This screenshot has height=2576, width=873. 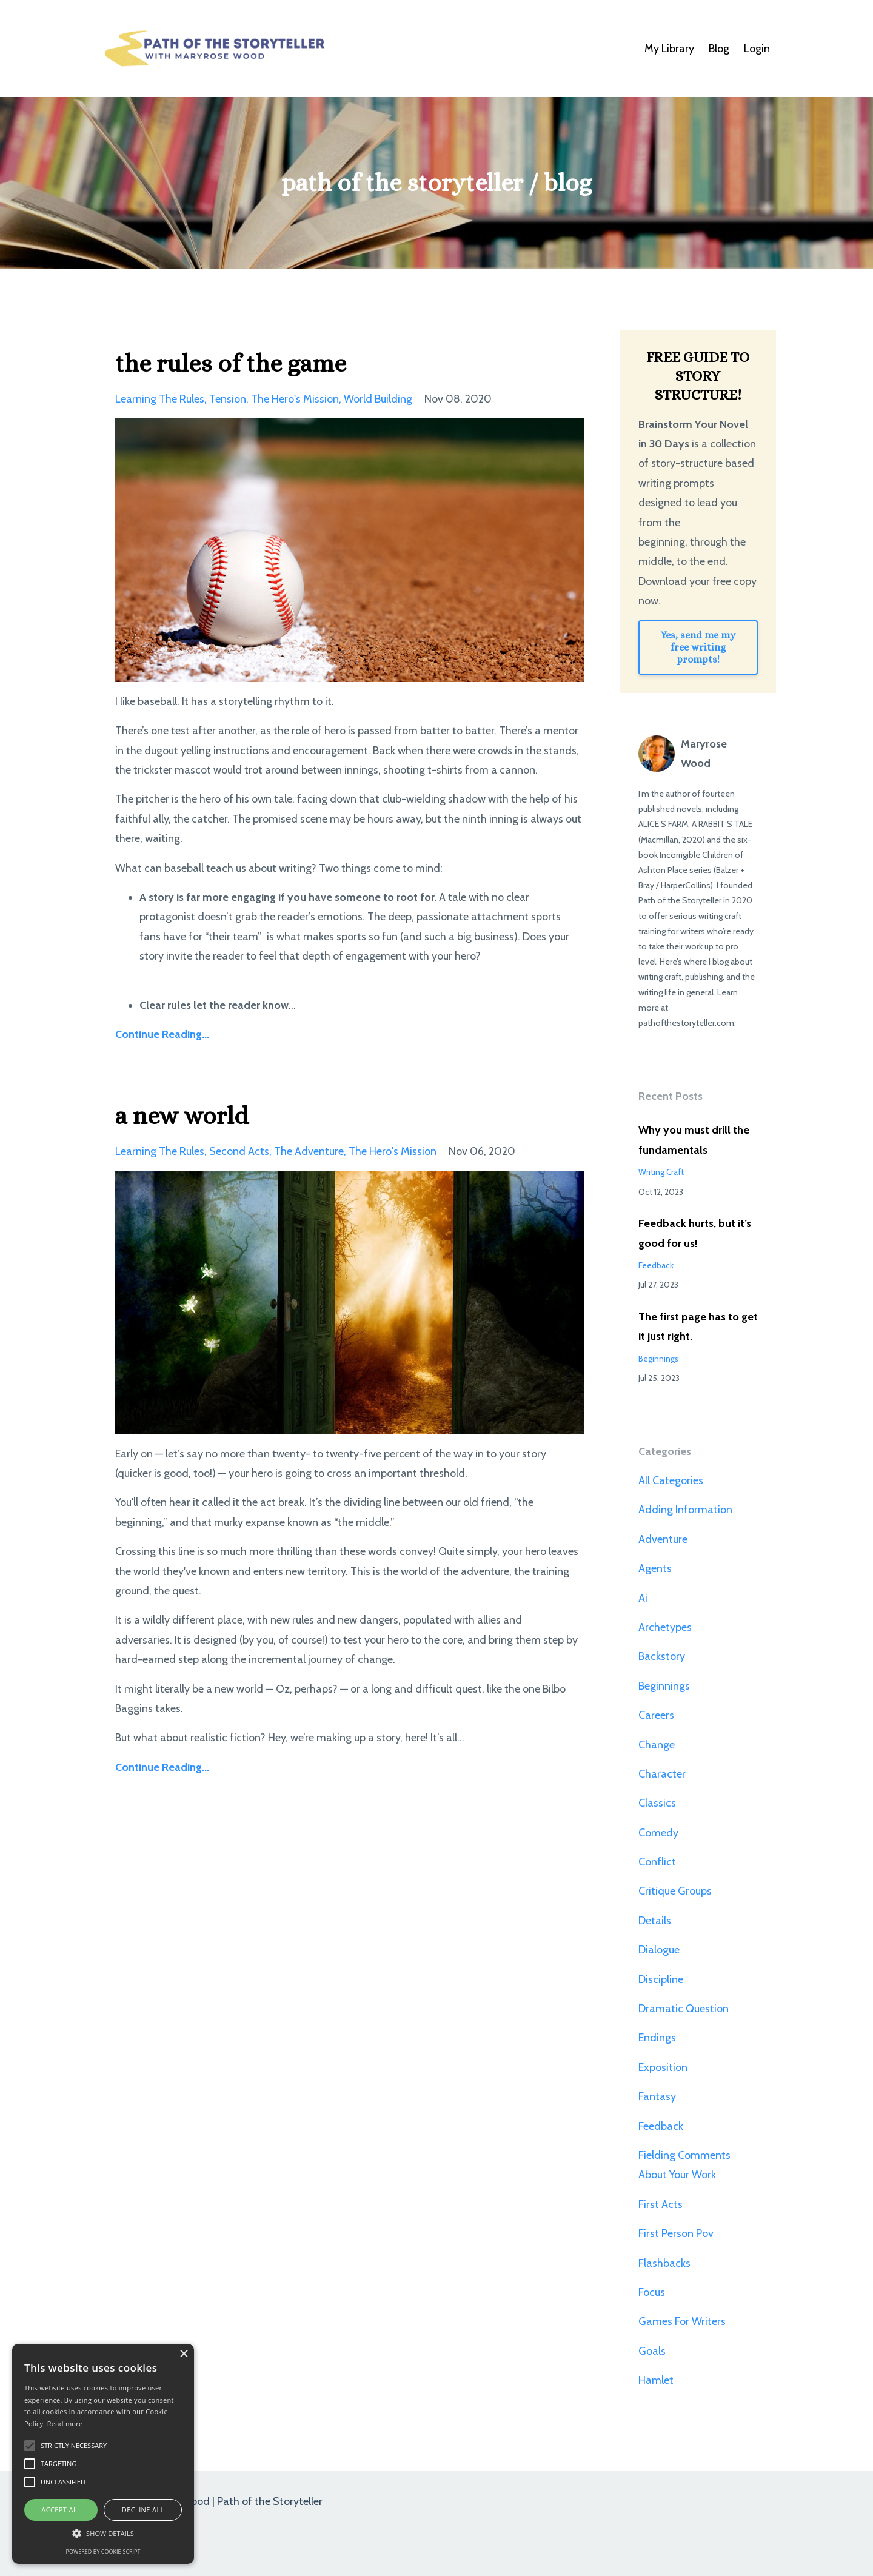 I want to click on feedback, so click(x=656, y=1265).